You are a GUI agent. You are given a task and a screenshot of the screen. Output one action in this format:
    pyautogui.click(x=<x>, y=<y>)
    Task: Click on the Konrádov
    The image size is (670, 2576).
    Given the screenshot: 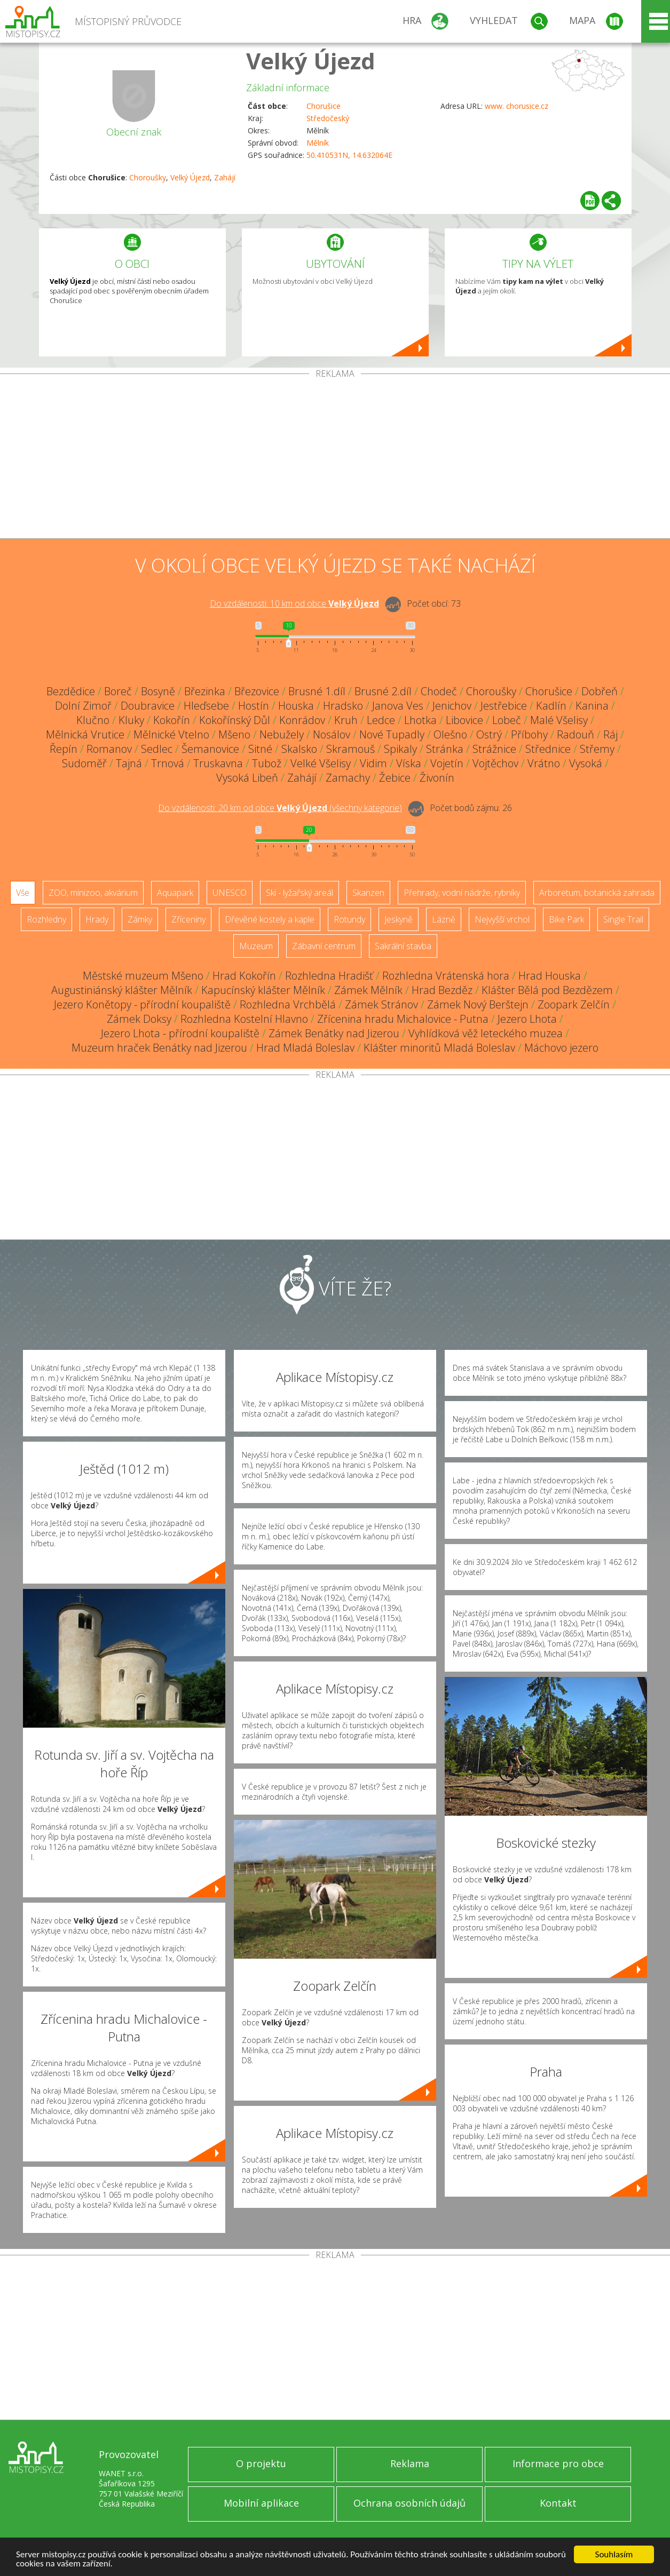 What is the action you would take?
    pyautogui.click(x=302, y=720)
    